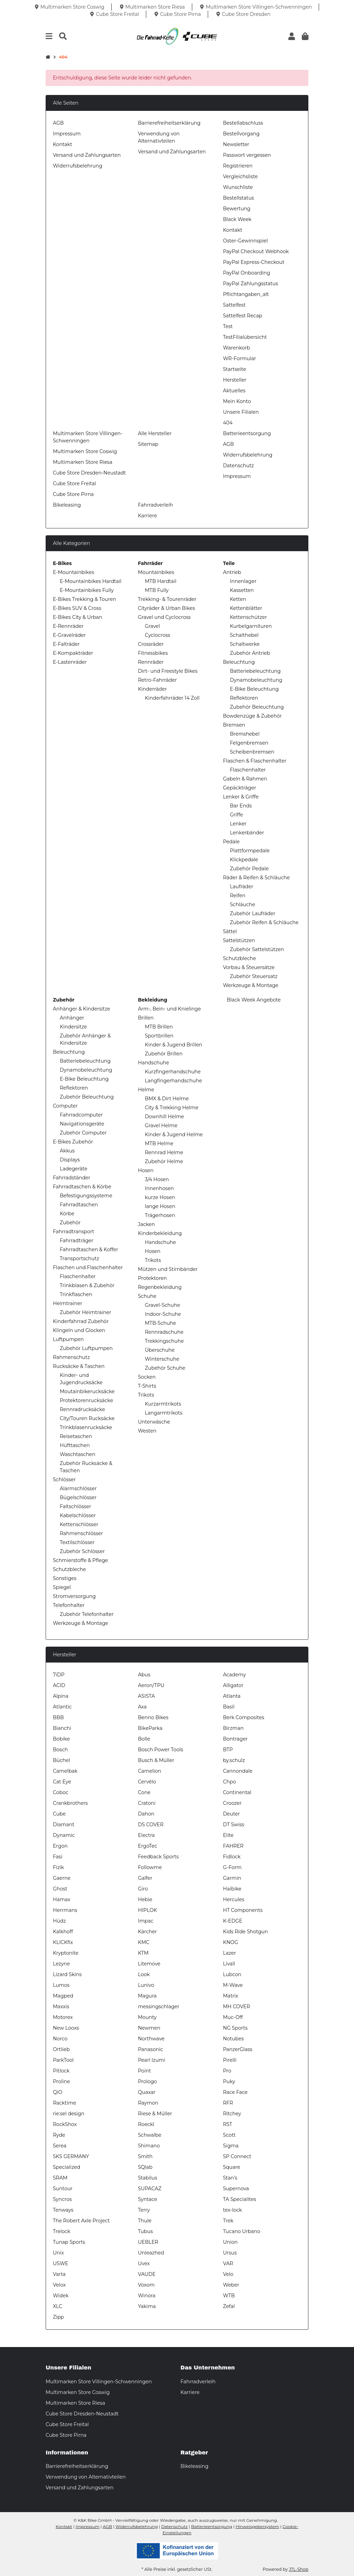 The height and width of the screenshot is (2576, 354). What do you see at coordinates (229, 2306) in the screenshot?
I see `Zefal` at bounding box center [229, 2306].